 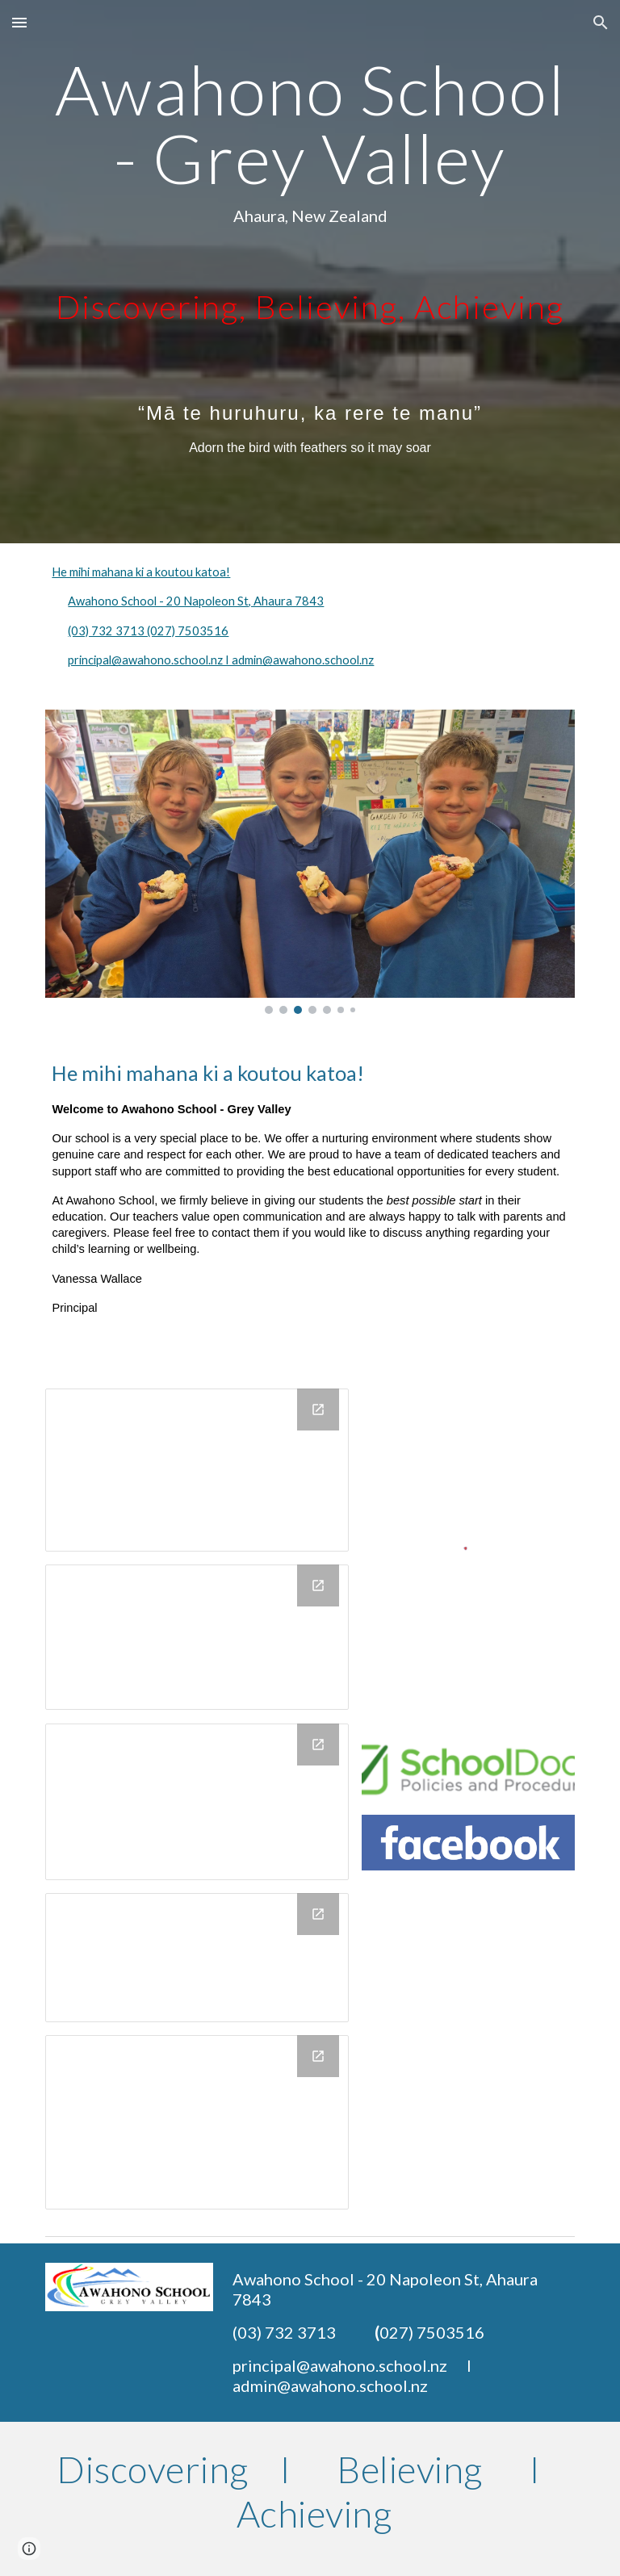 I want to click on [Image carousel], so click(x=309, y=862).